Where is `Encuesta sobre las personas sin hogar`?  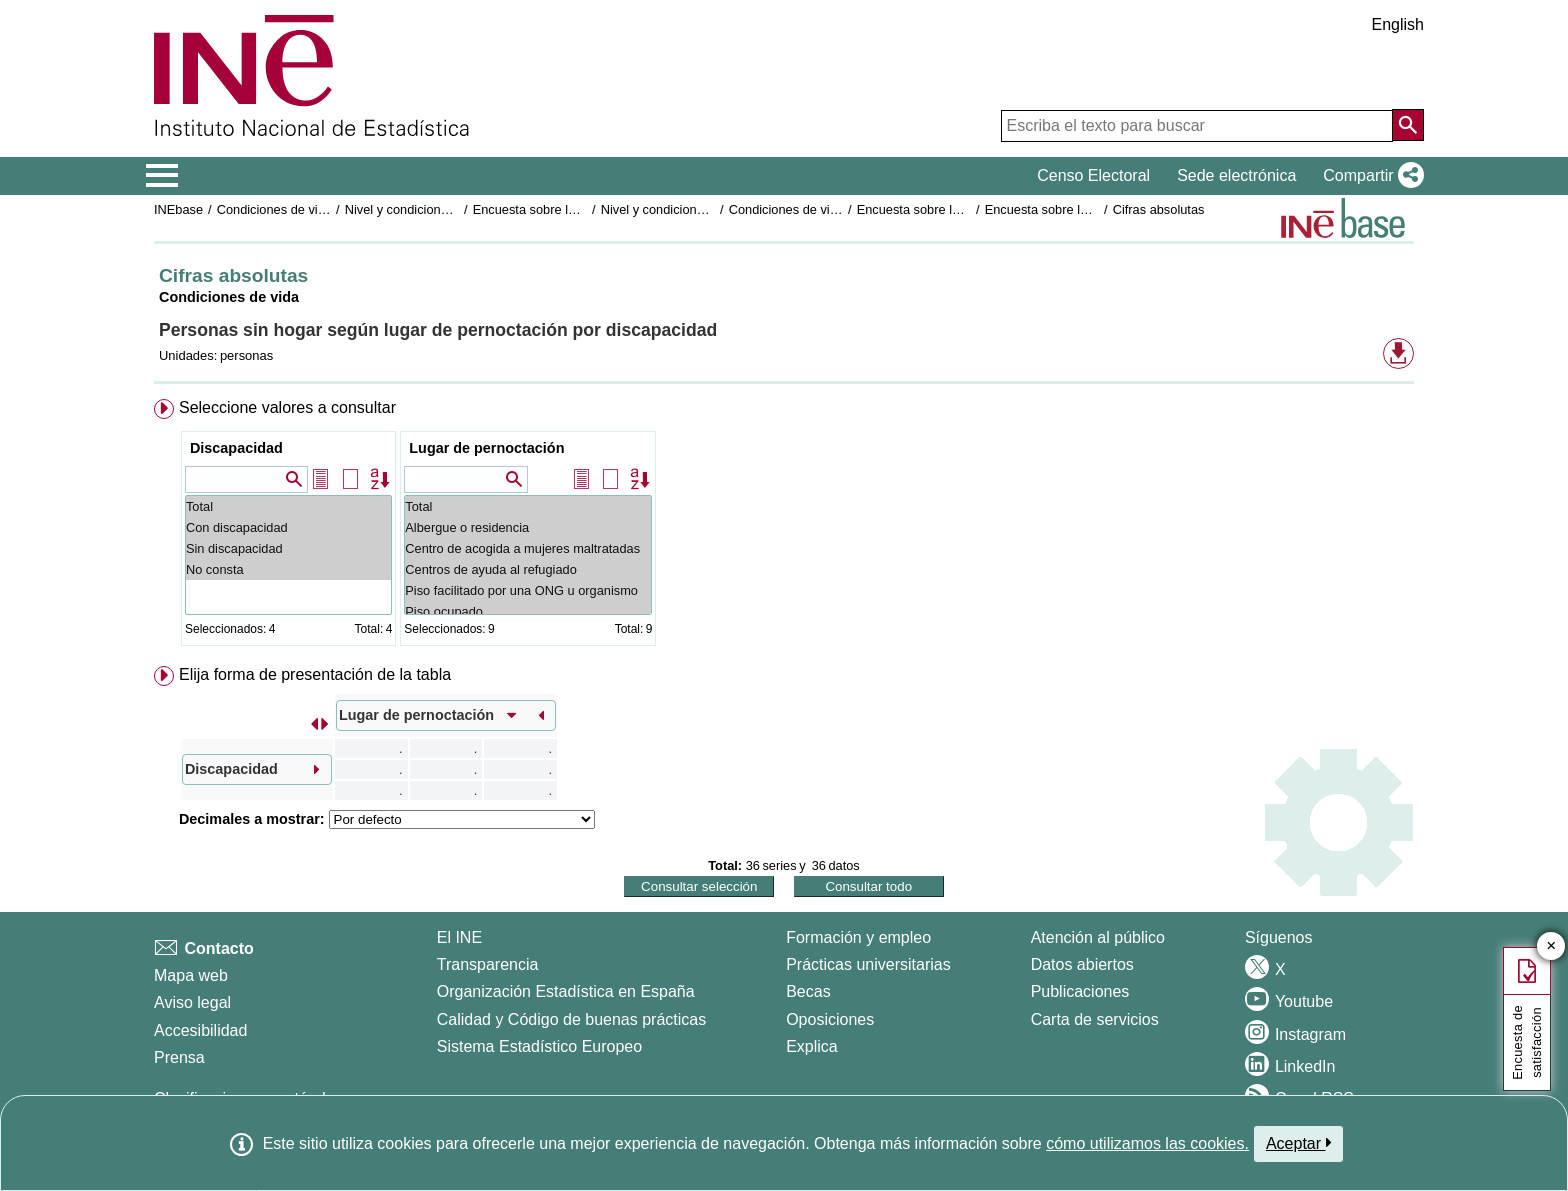
Encuesta sobre las personas sin hogar is located at coordinates (583, 209).